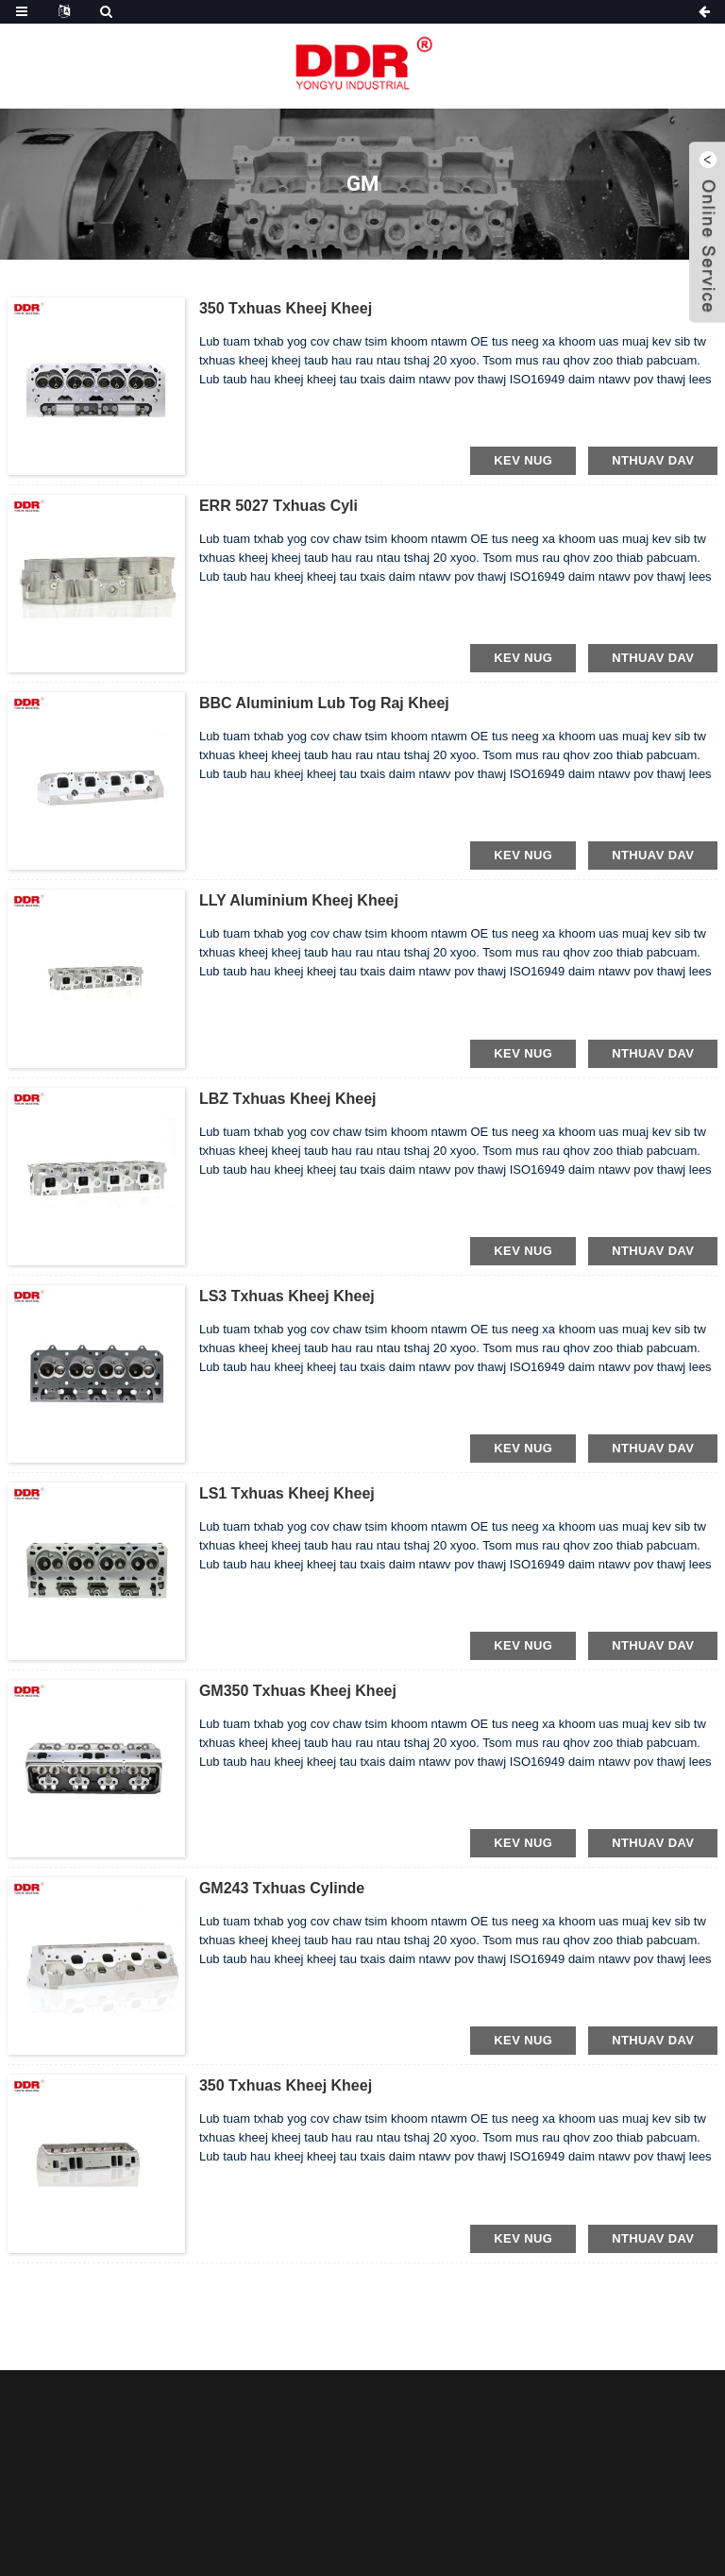  What do you see at coordinates (324, 703) in the screenshot?
I see `BBC Aluminium lub tog raj kheej` at bounding box center [324, 703].